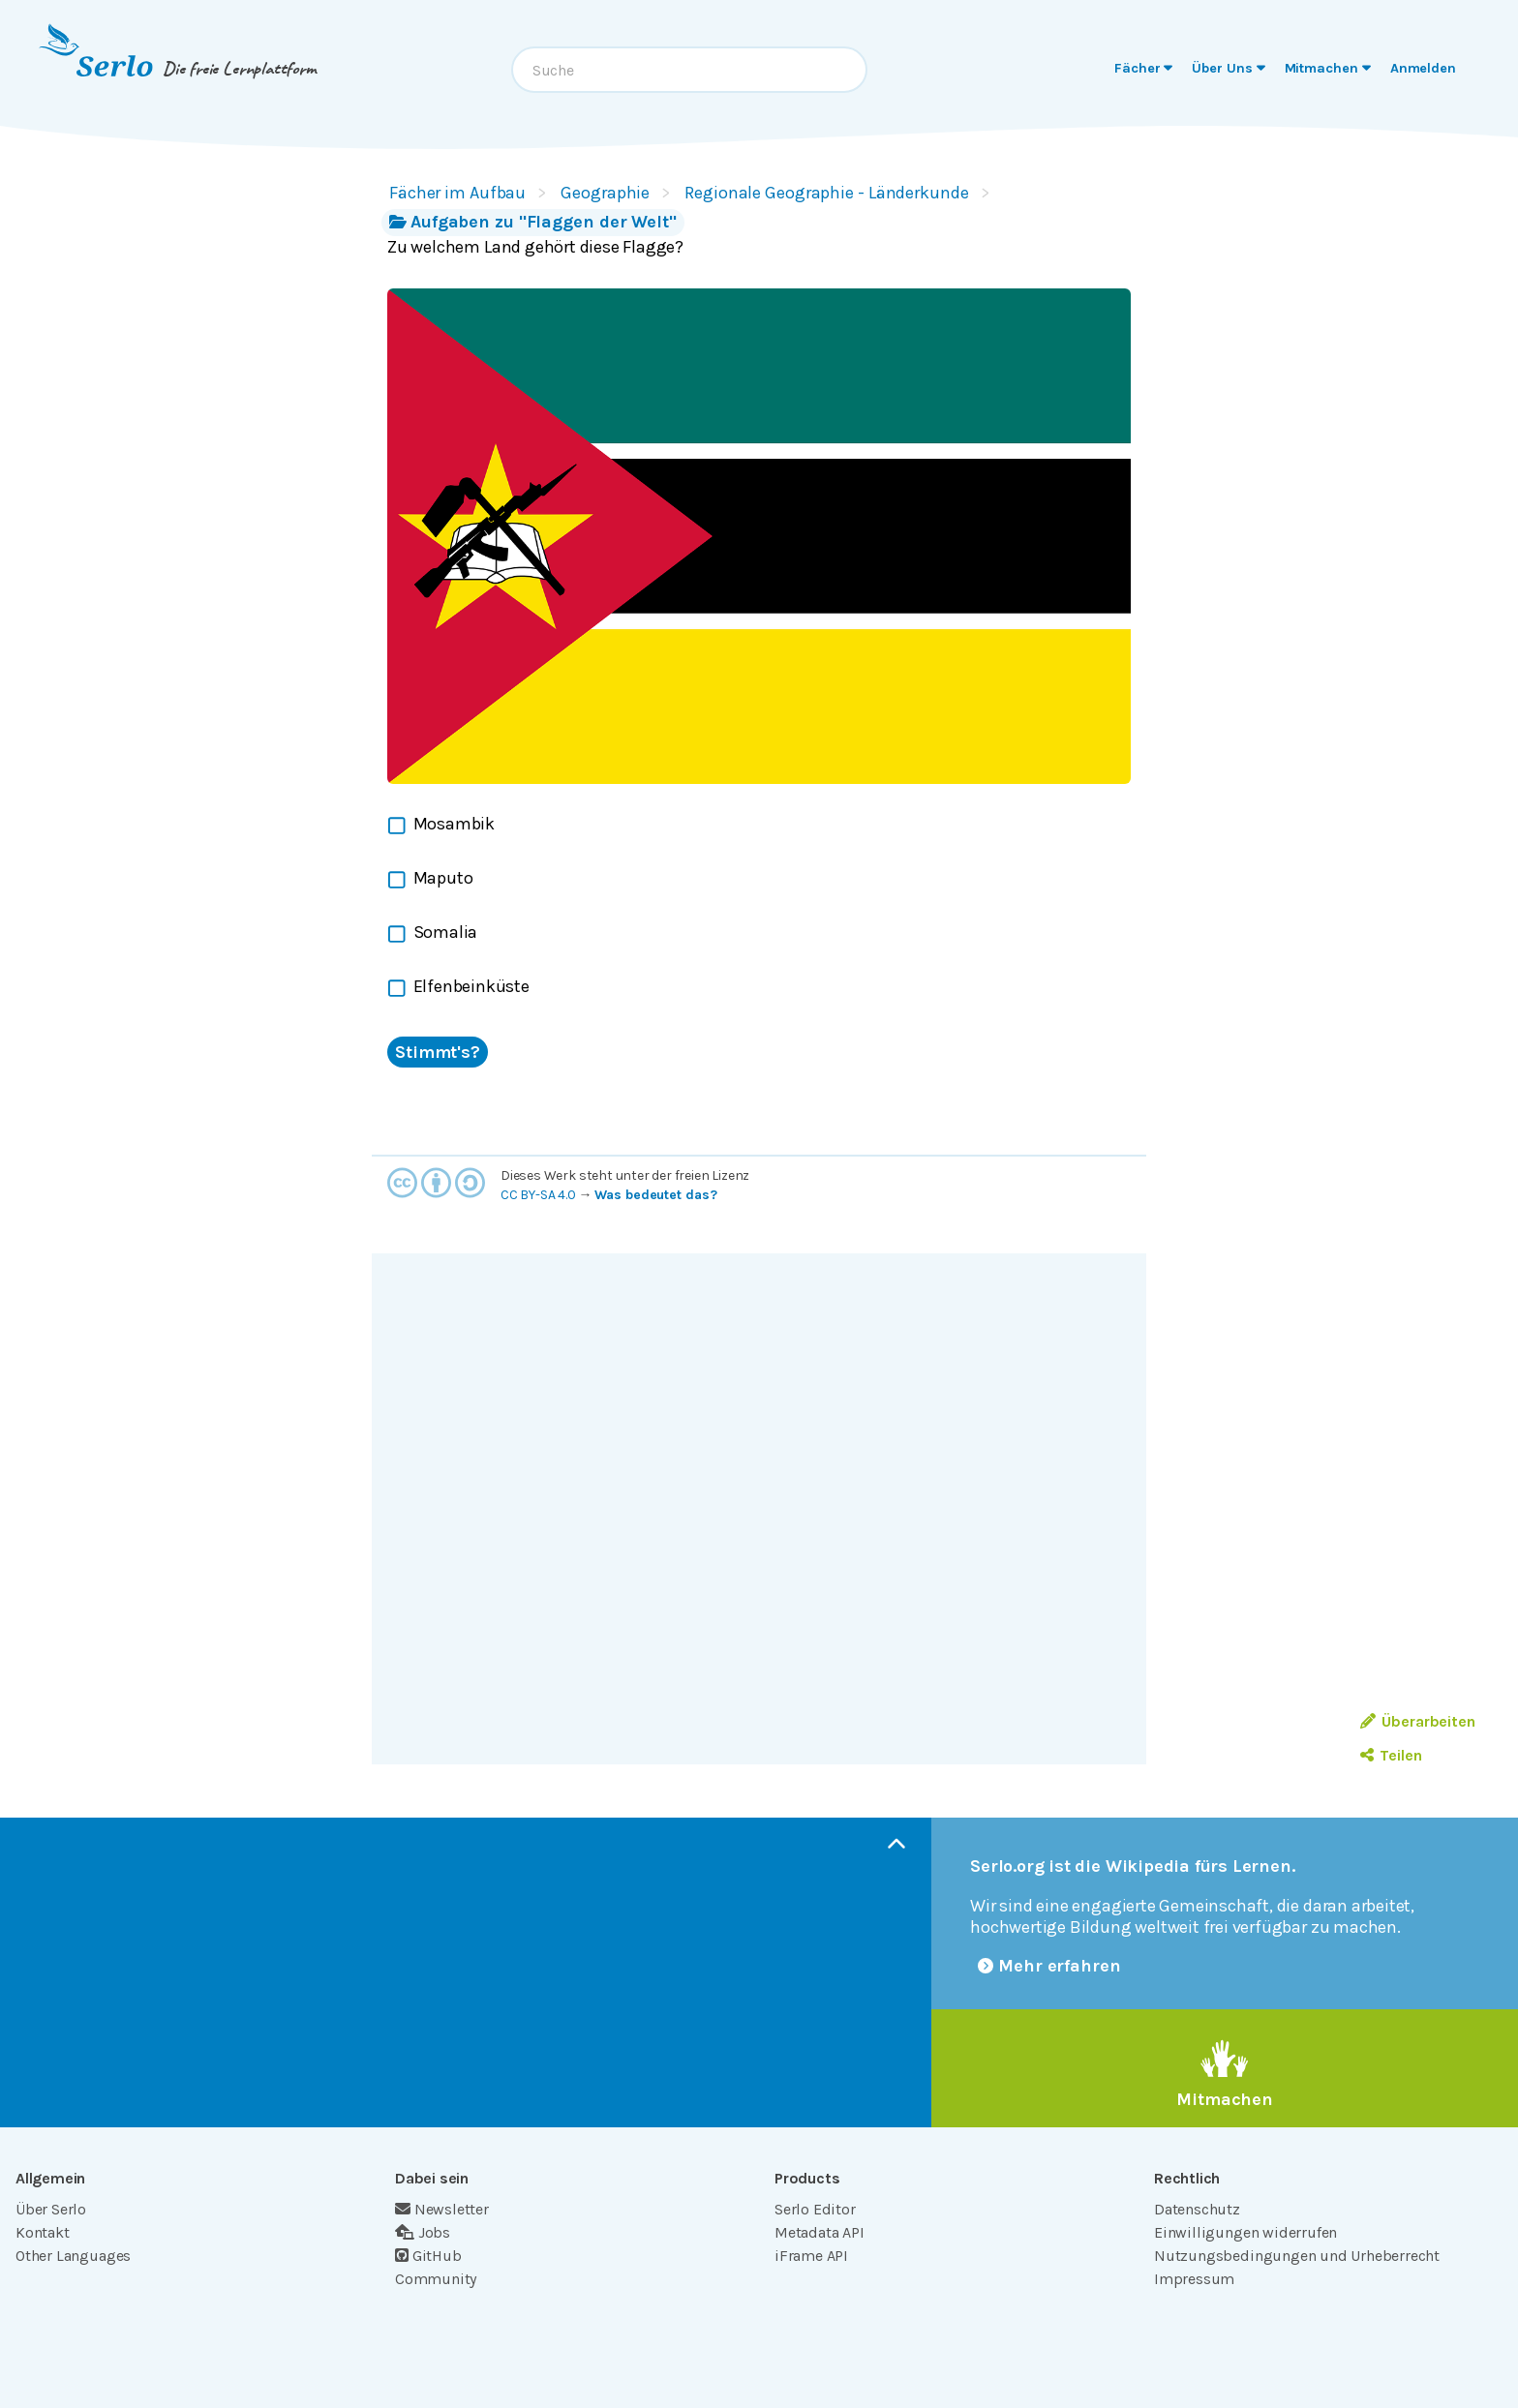 Image resolution: width=1518 pixels, height=2408 pixels. Describe the element at coordinates (457, 192) in the screenshot. I see `Fächer im Aufbau` at that location.